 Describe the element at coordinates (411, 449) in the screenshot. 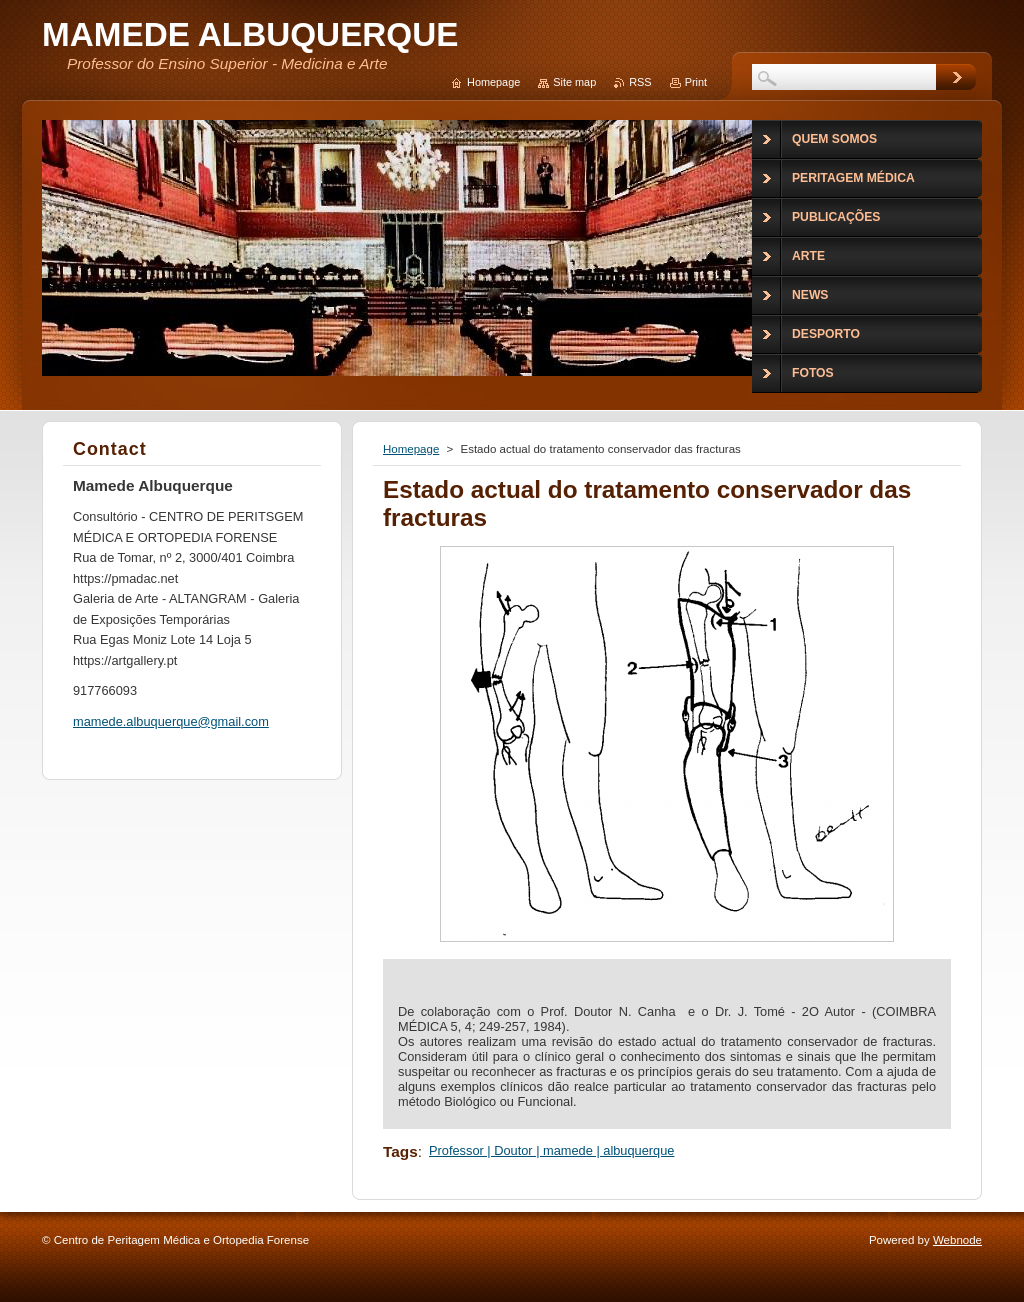

I see `Homepage` at that location.